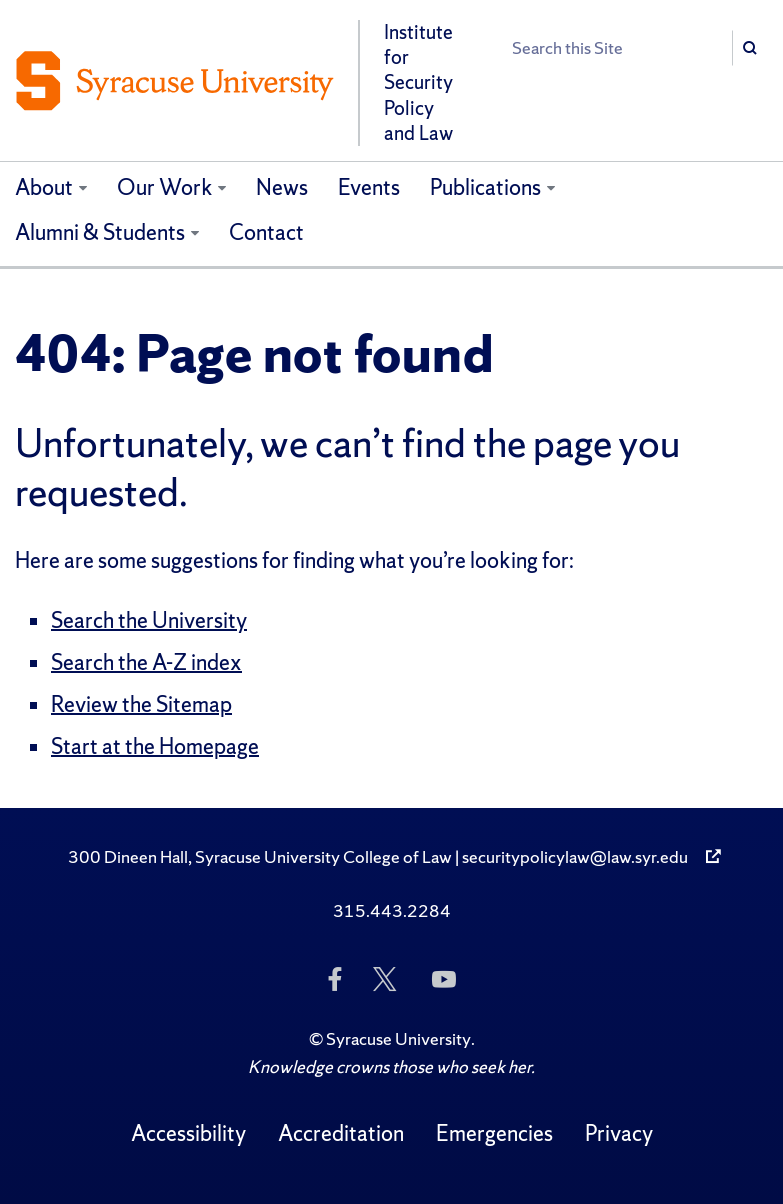 The image size is (783, 1204). What do you see at coordinates (100, 232) in the screenshot?
I see `Alumni & Students` at bounding box center [100, 232].